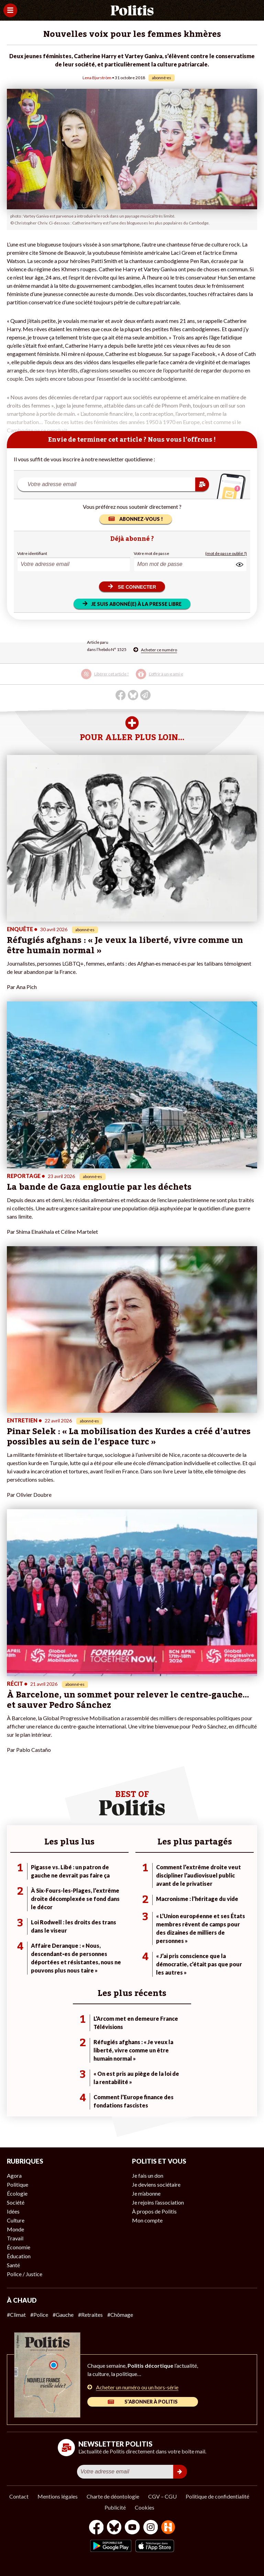 This screenshot has width=264, height=2576. What do you see at coordinates (113, 2496) in the screenshot?
I see `Charte de déontologie` at bounding box center [113, 2496].